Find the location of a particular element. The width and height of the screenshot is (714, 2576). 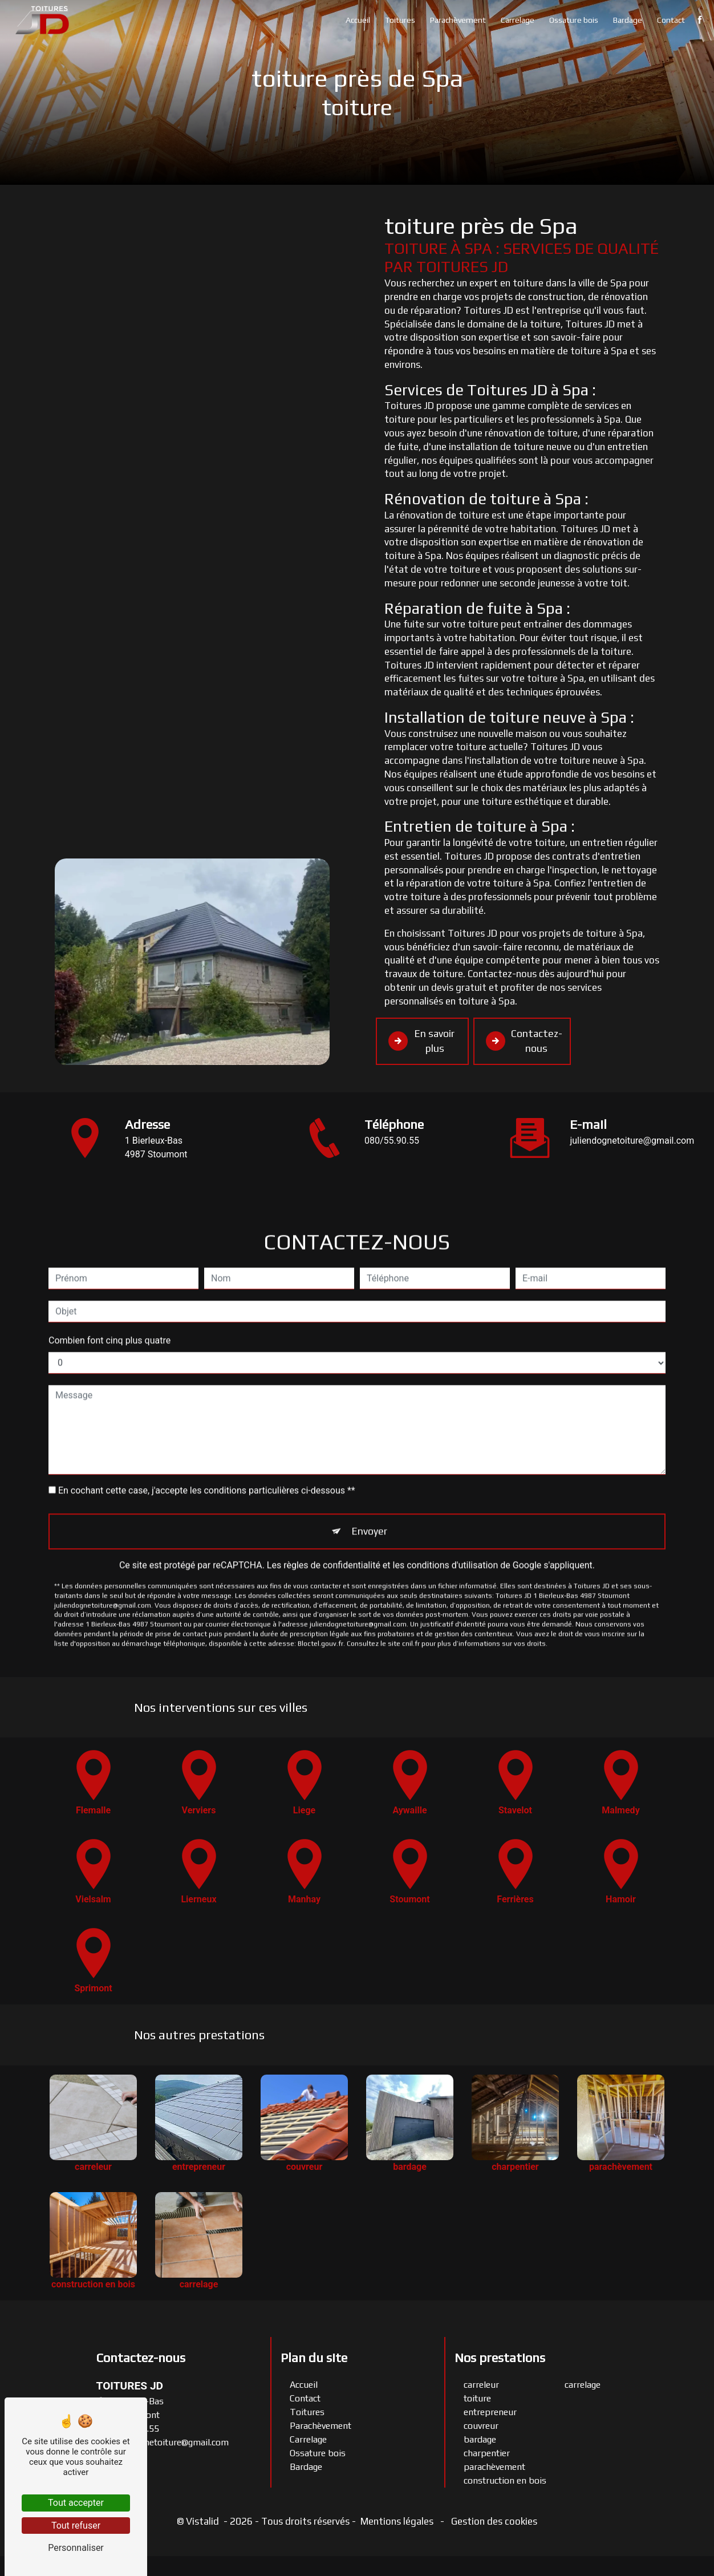

carrelage is located at coordinates (583, 2404).